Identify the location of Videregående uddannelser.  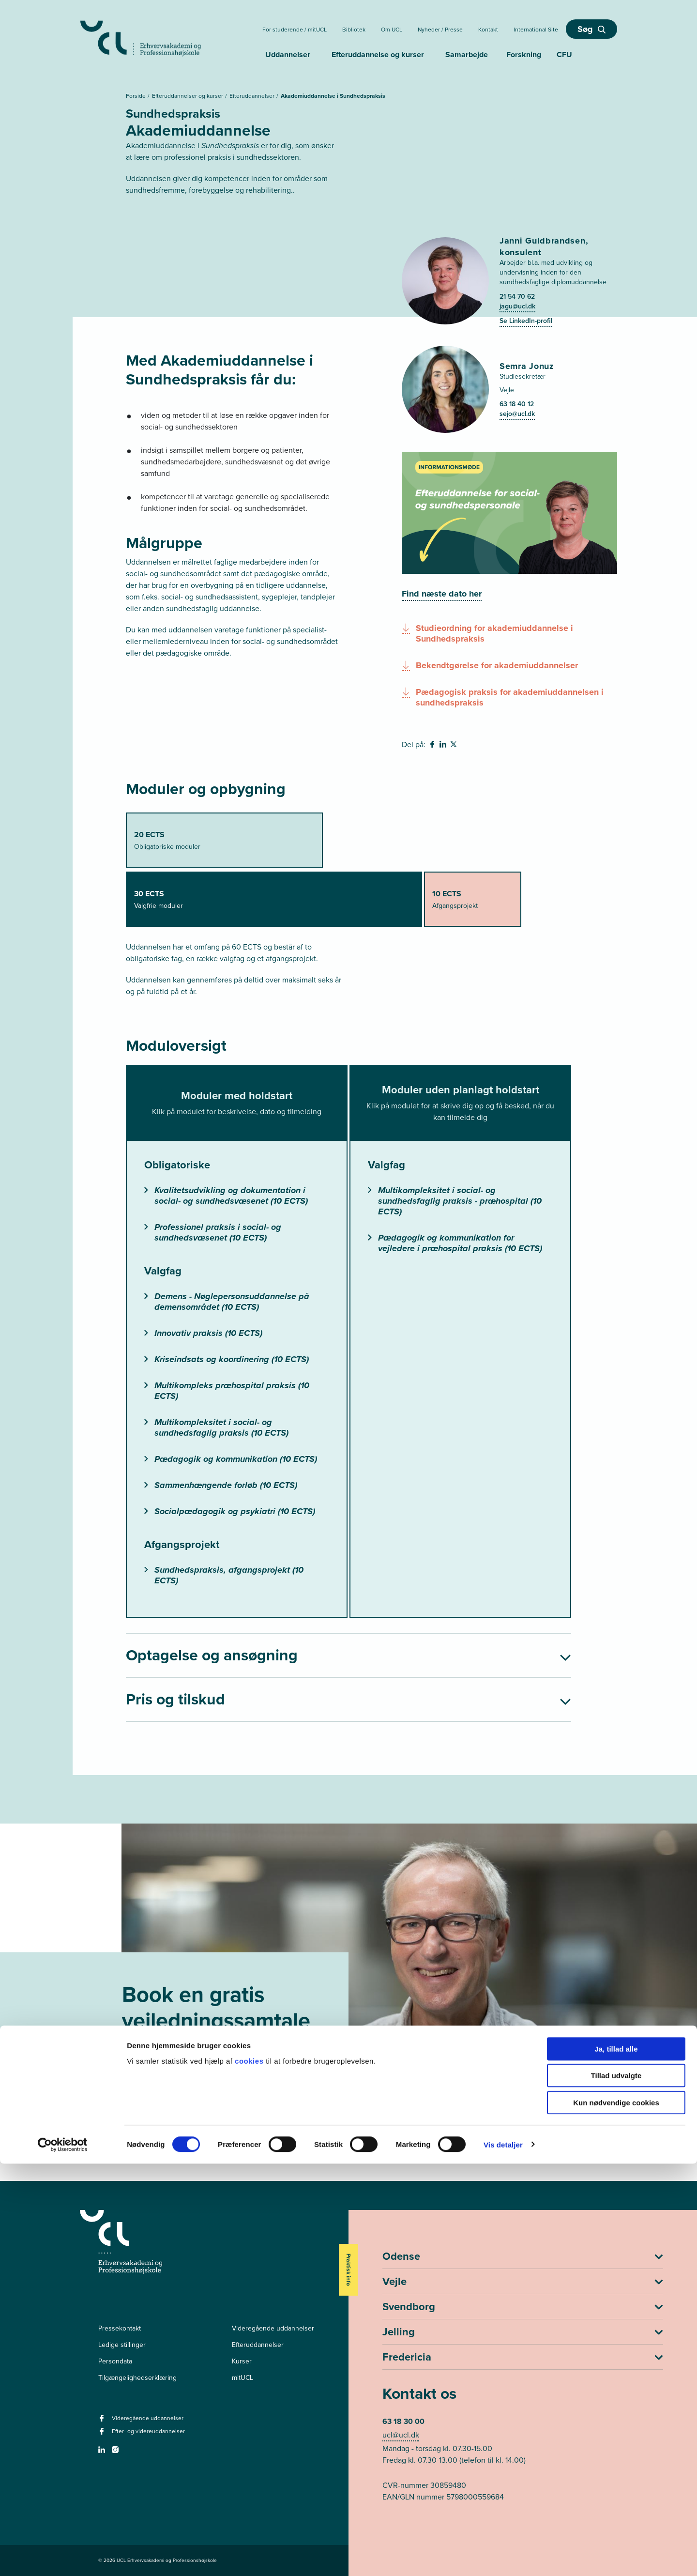
(273, 2328).